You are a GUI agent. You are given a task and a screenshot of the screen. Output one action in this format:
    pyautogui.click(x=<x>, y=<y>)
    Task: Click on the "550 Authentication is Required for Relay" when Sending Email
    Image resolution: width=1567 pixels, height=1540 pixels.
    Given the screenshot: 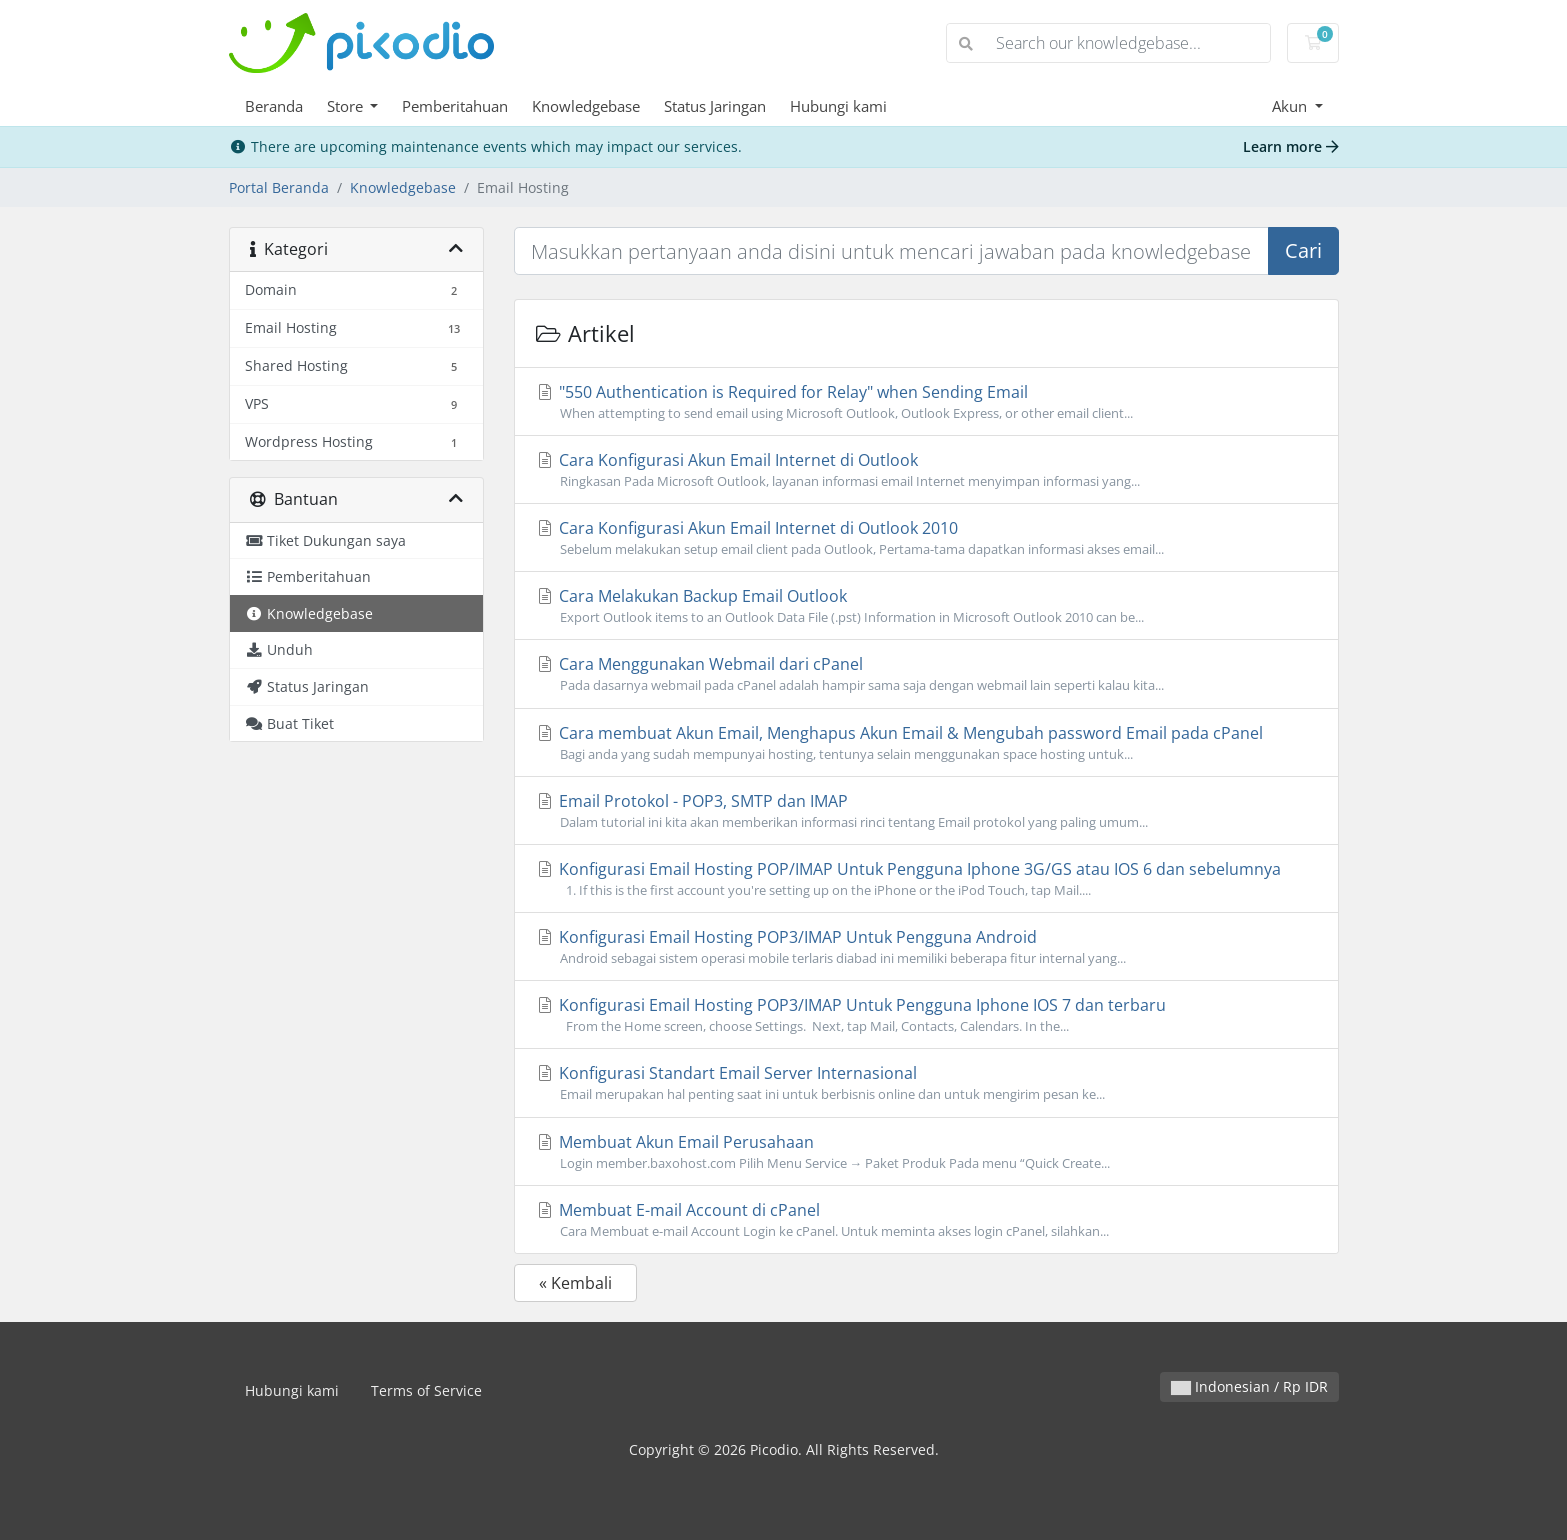 What is the action you would take?
    pyautogui.click(x=926, y=402)
    